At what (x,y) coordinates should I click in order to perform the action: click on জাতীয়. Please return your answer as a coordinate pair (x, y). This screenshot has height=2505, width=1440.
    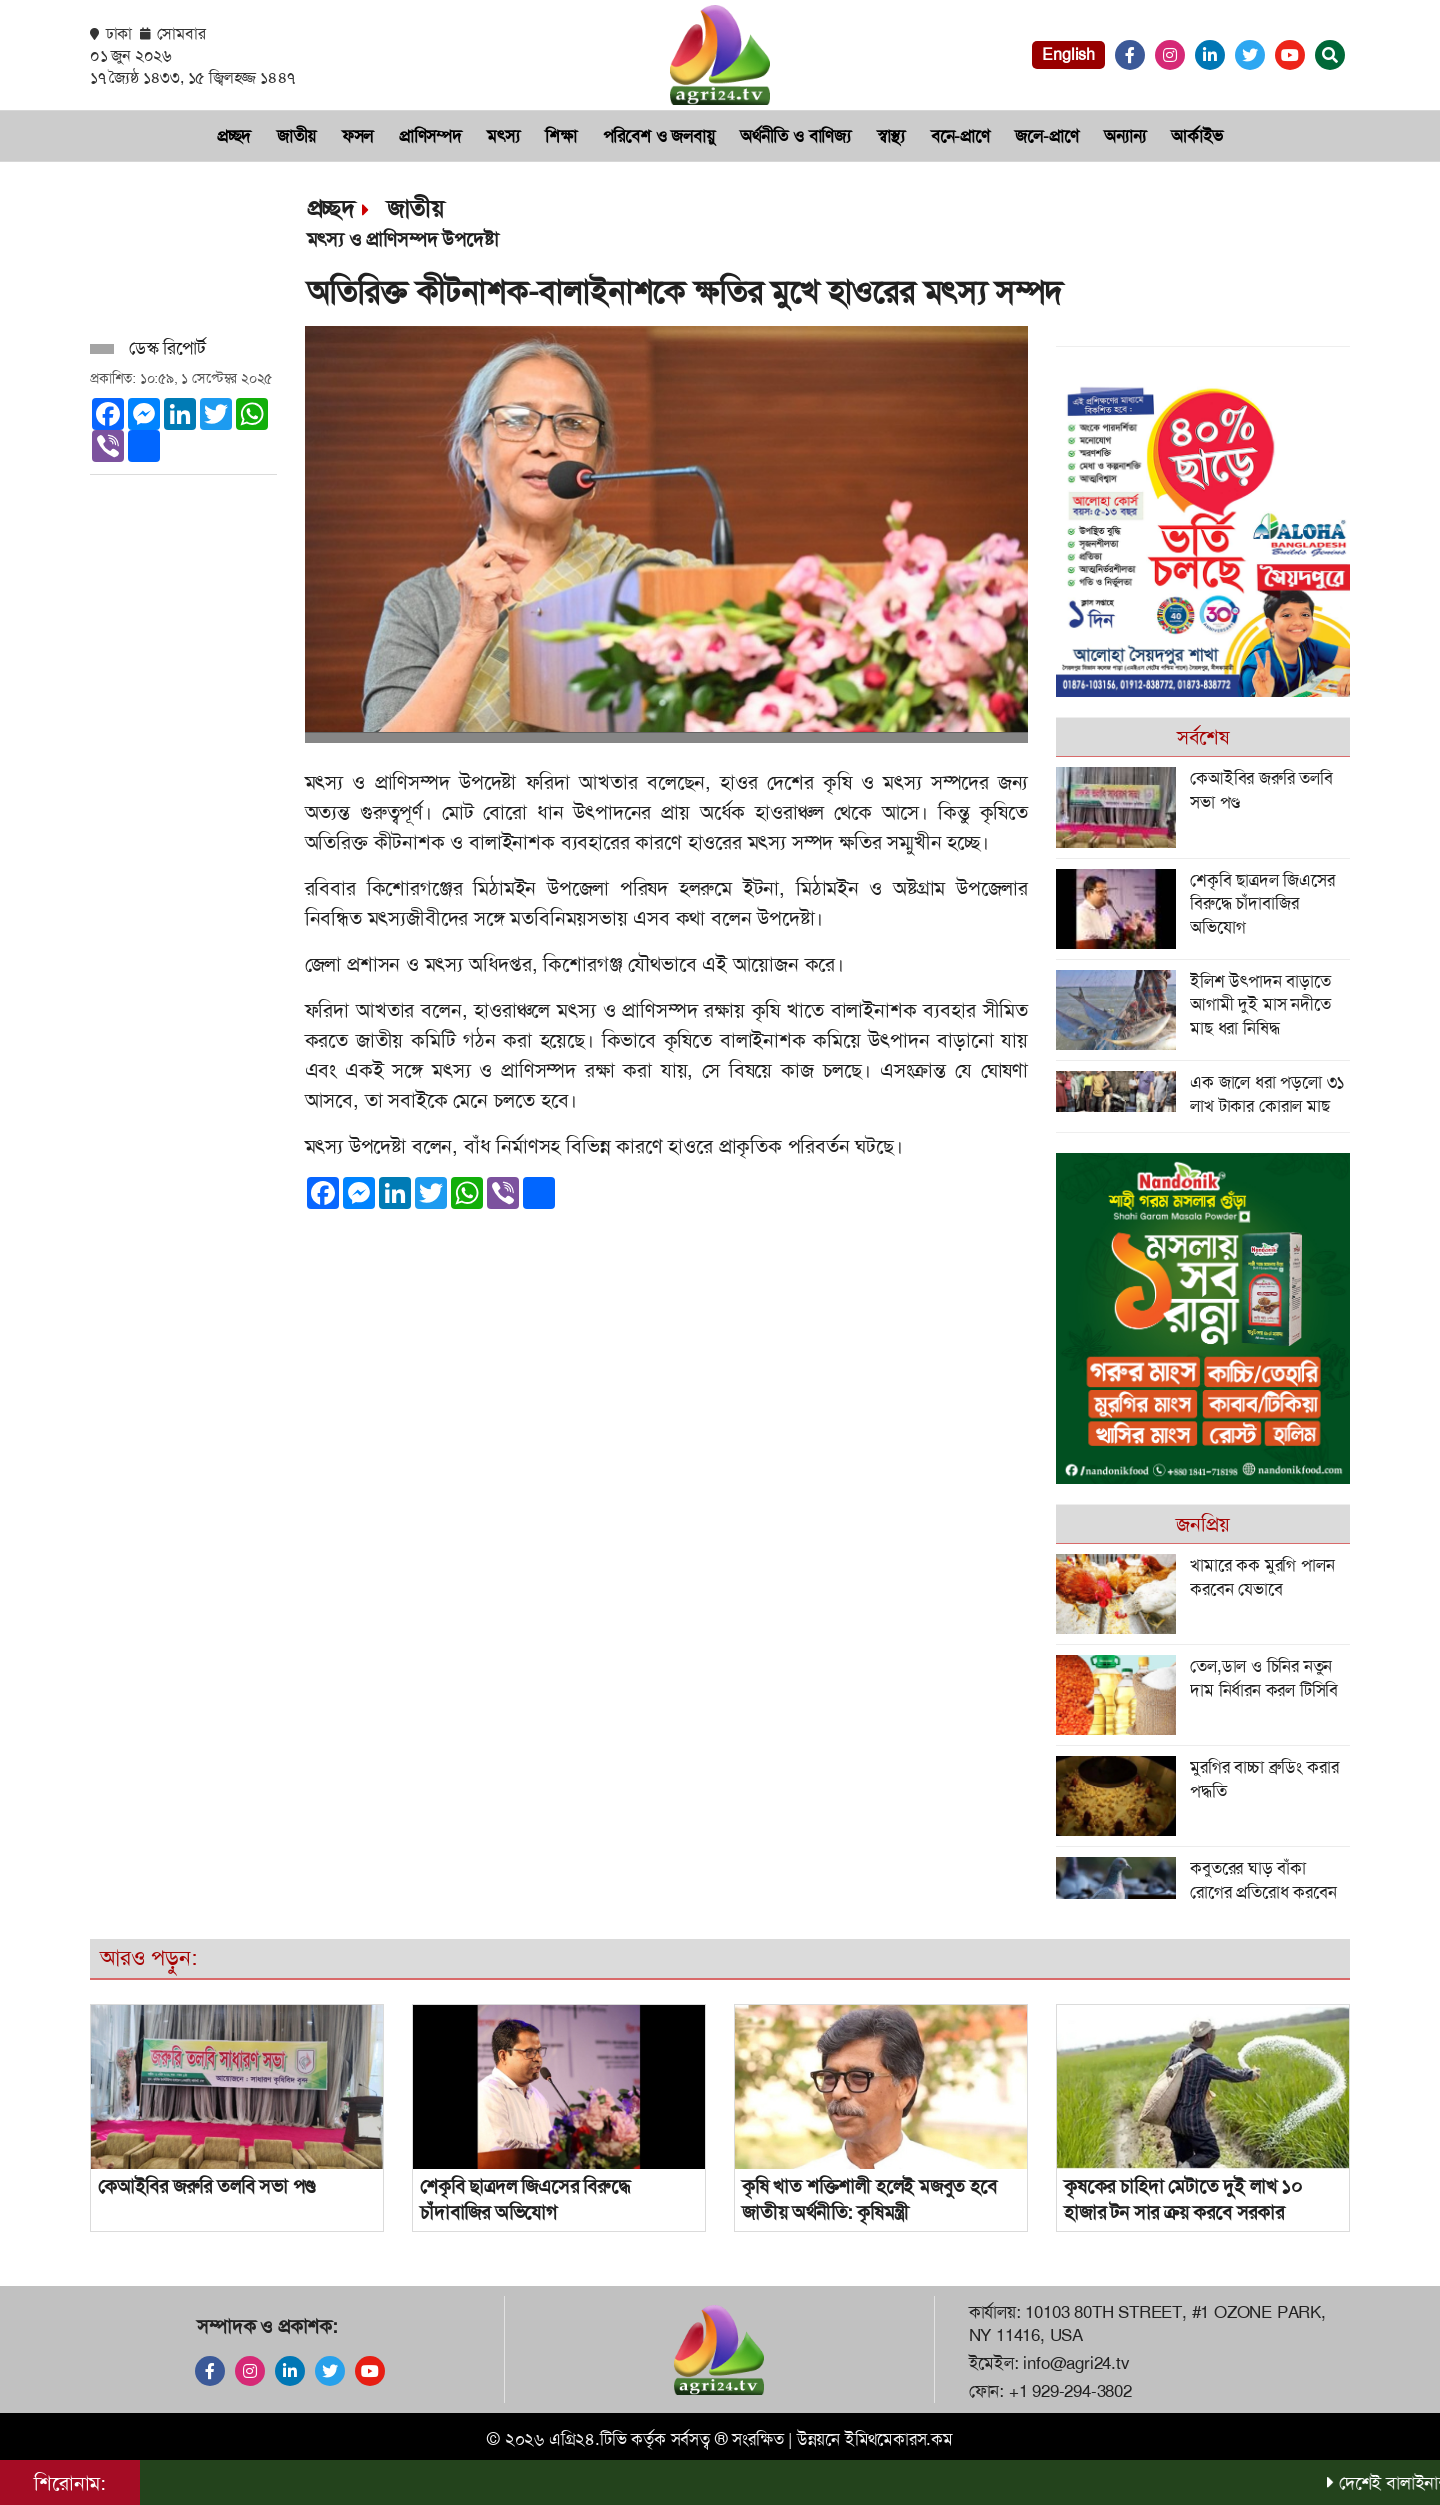
    Looking at the image, I should click on (296, 136).